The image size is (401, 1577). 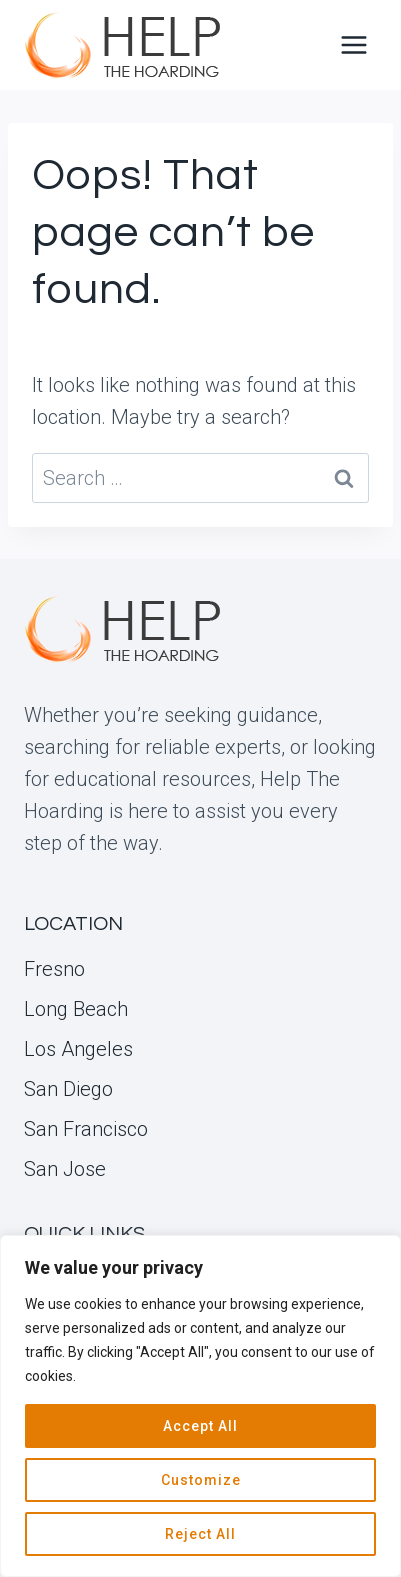 I want to click on San Diego, so click(x=68, y=1089).